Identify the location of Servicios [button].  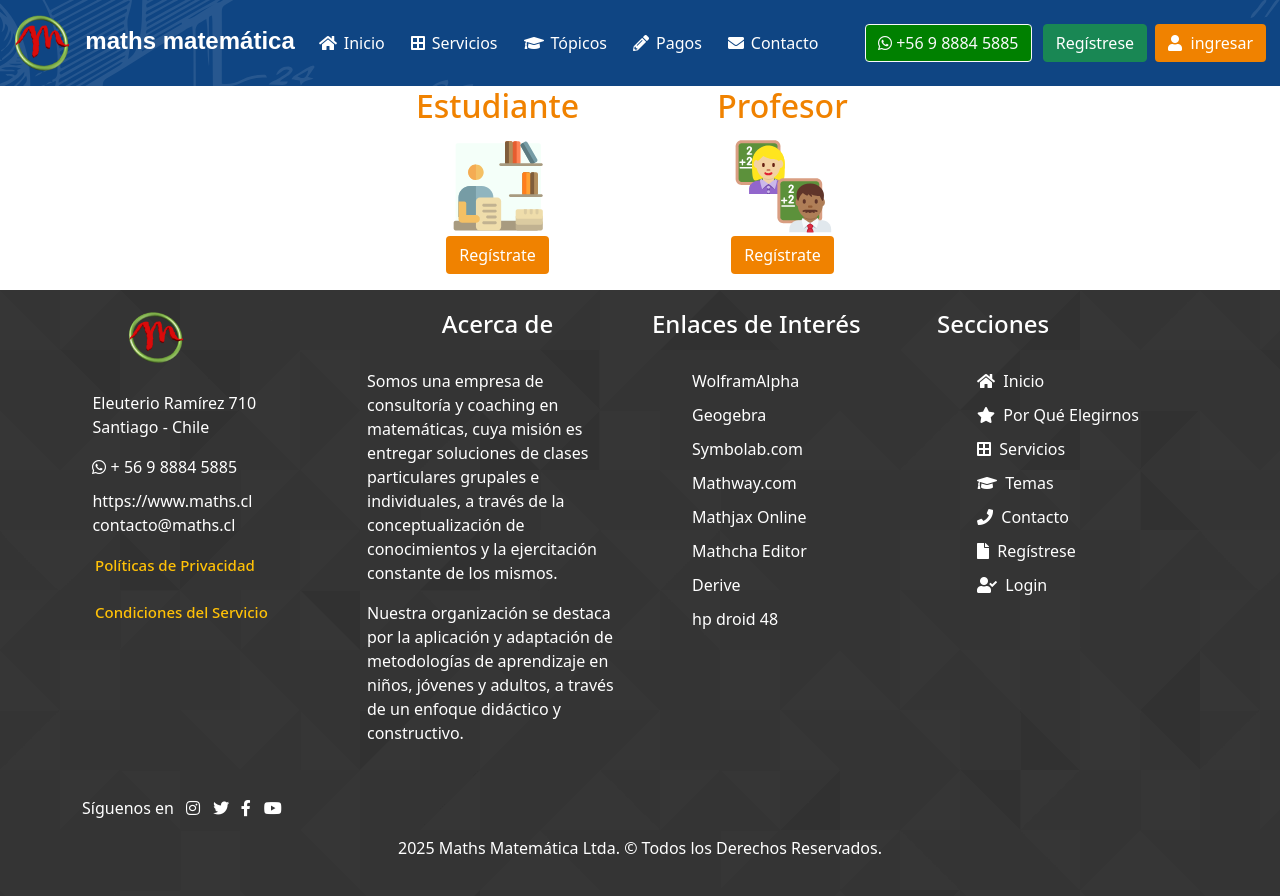
(454, 43).